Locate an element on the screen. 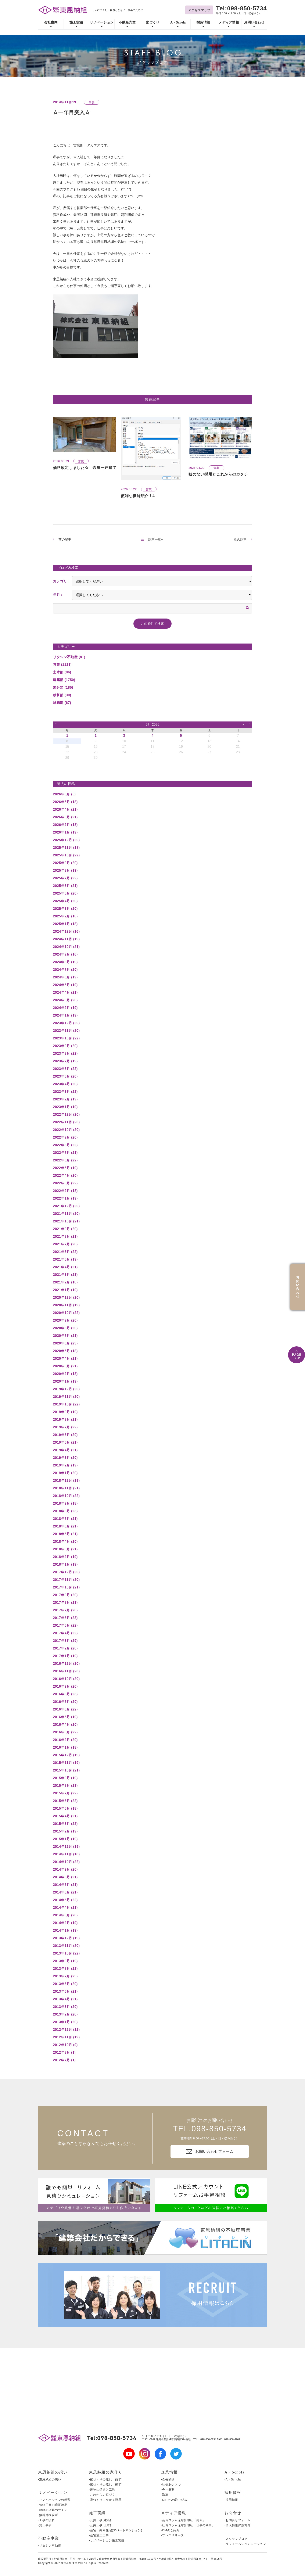  2025年7月 (22) is located at coordinates (65, 878).